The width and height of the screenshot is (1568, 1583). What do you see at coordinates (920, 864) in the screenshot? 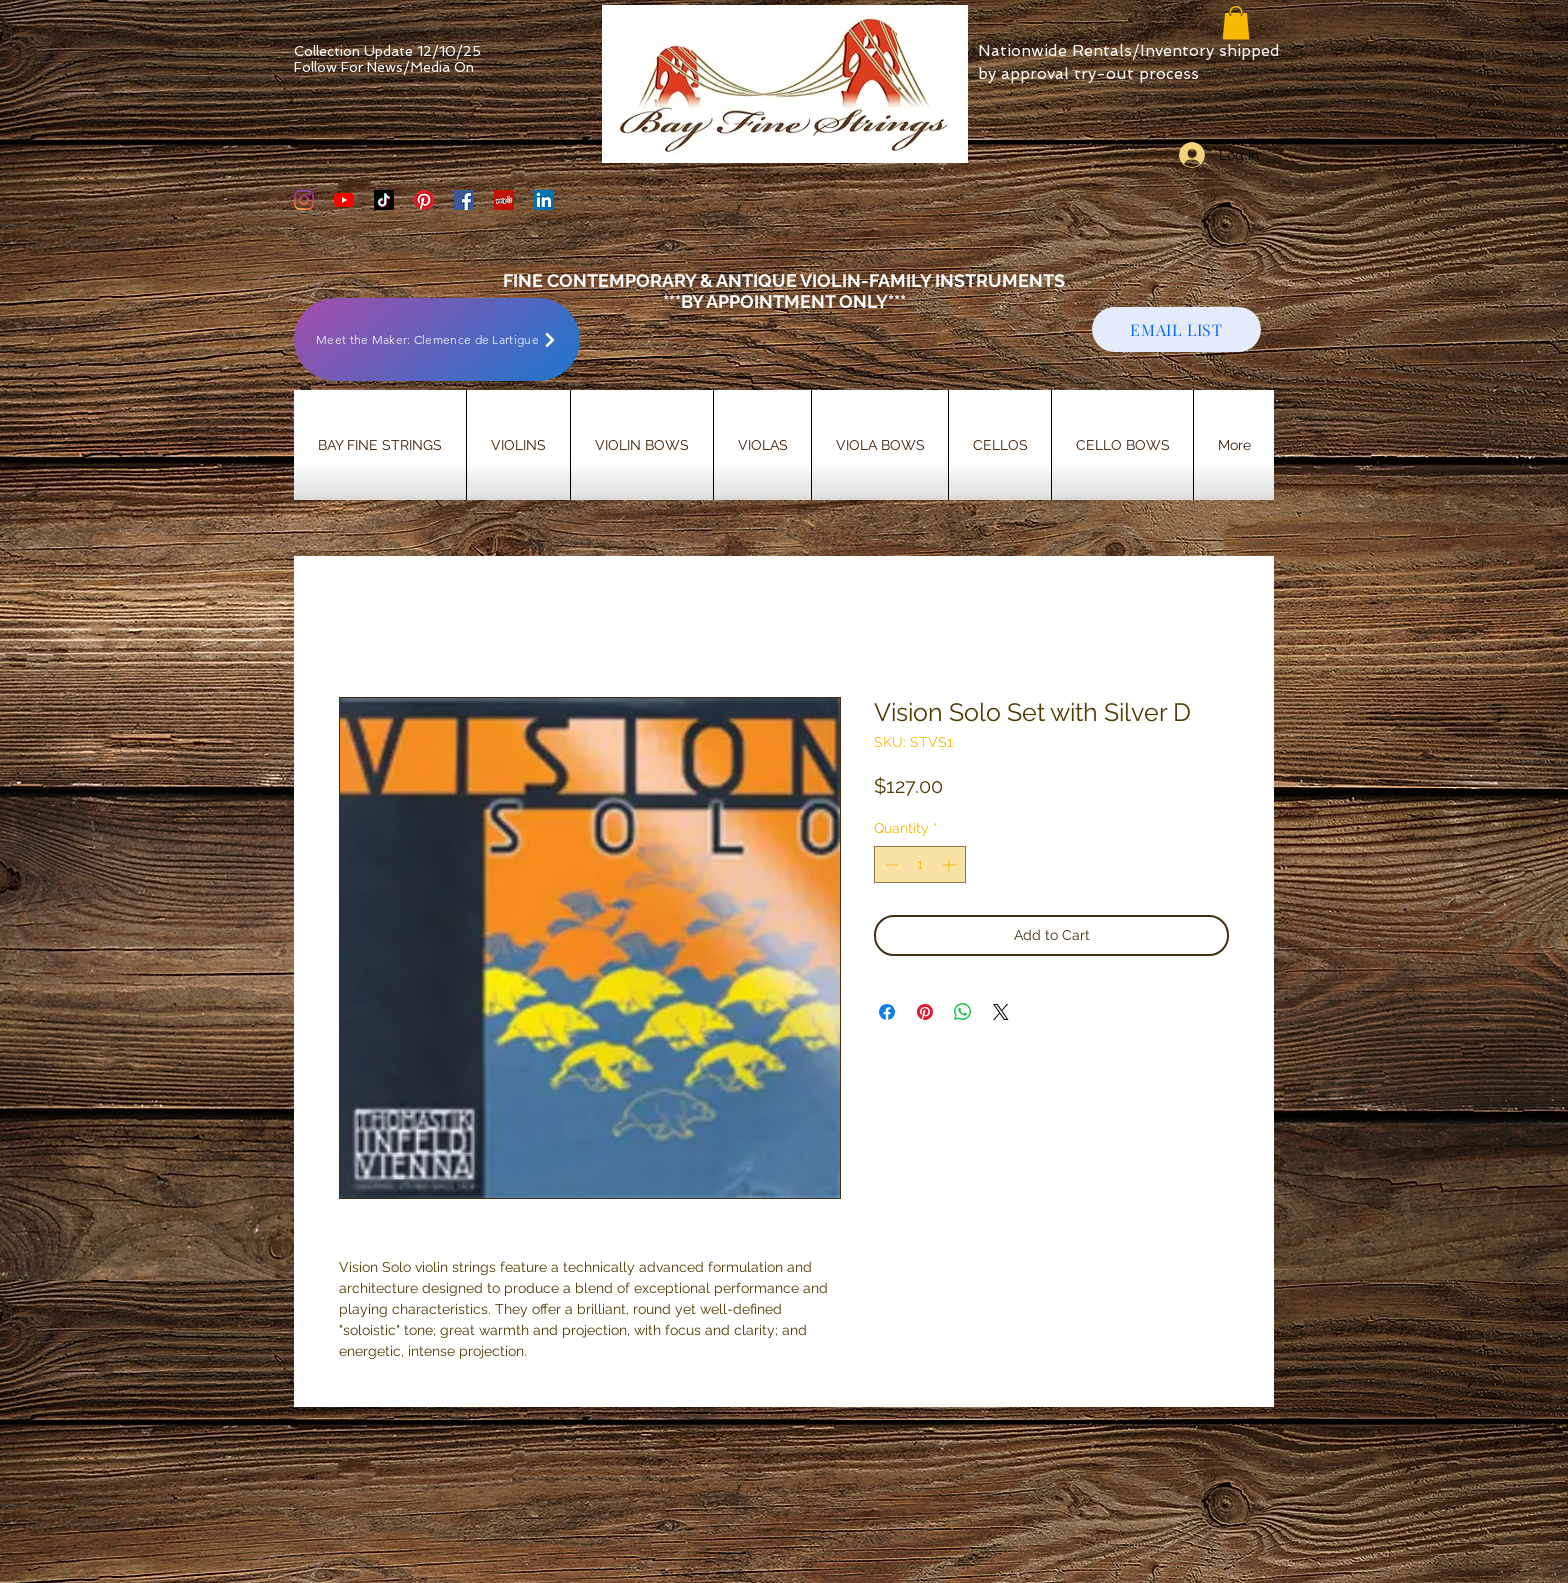
I see `[spinbutton]` at bounding box center [920, 864].